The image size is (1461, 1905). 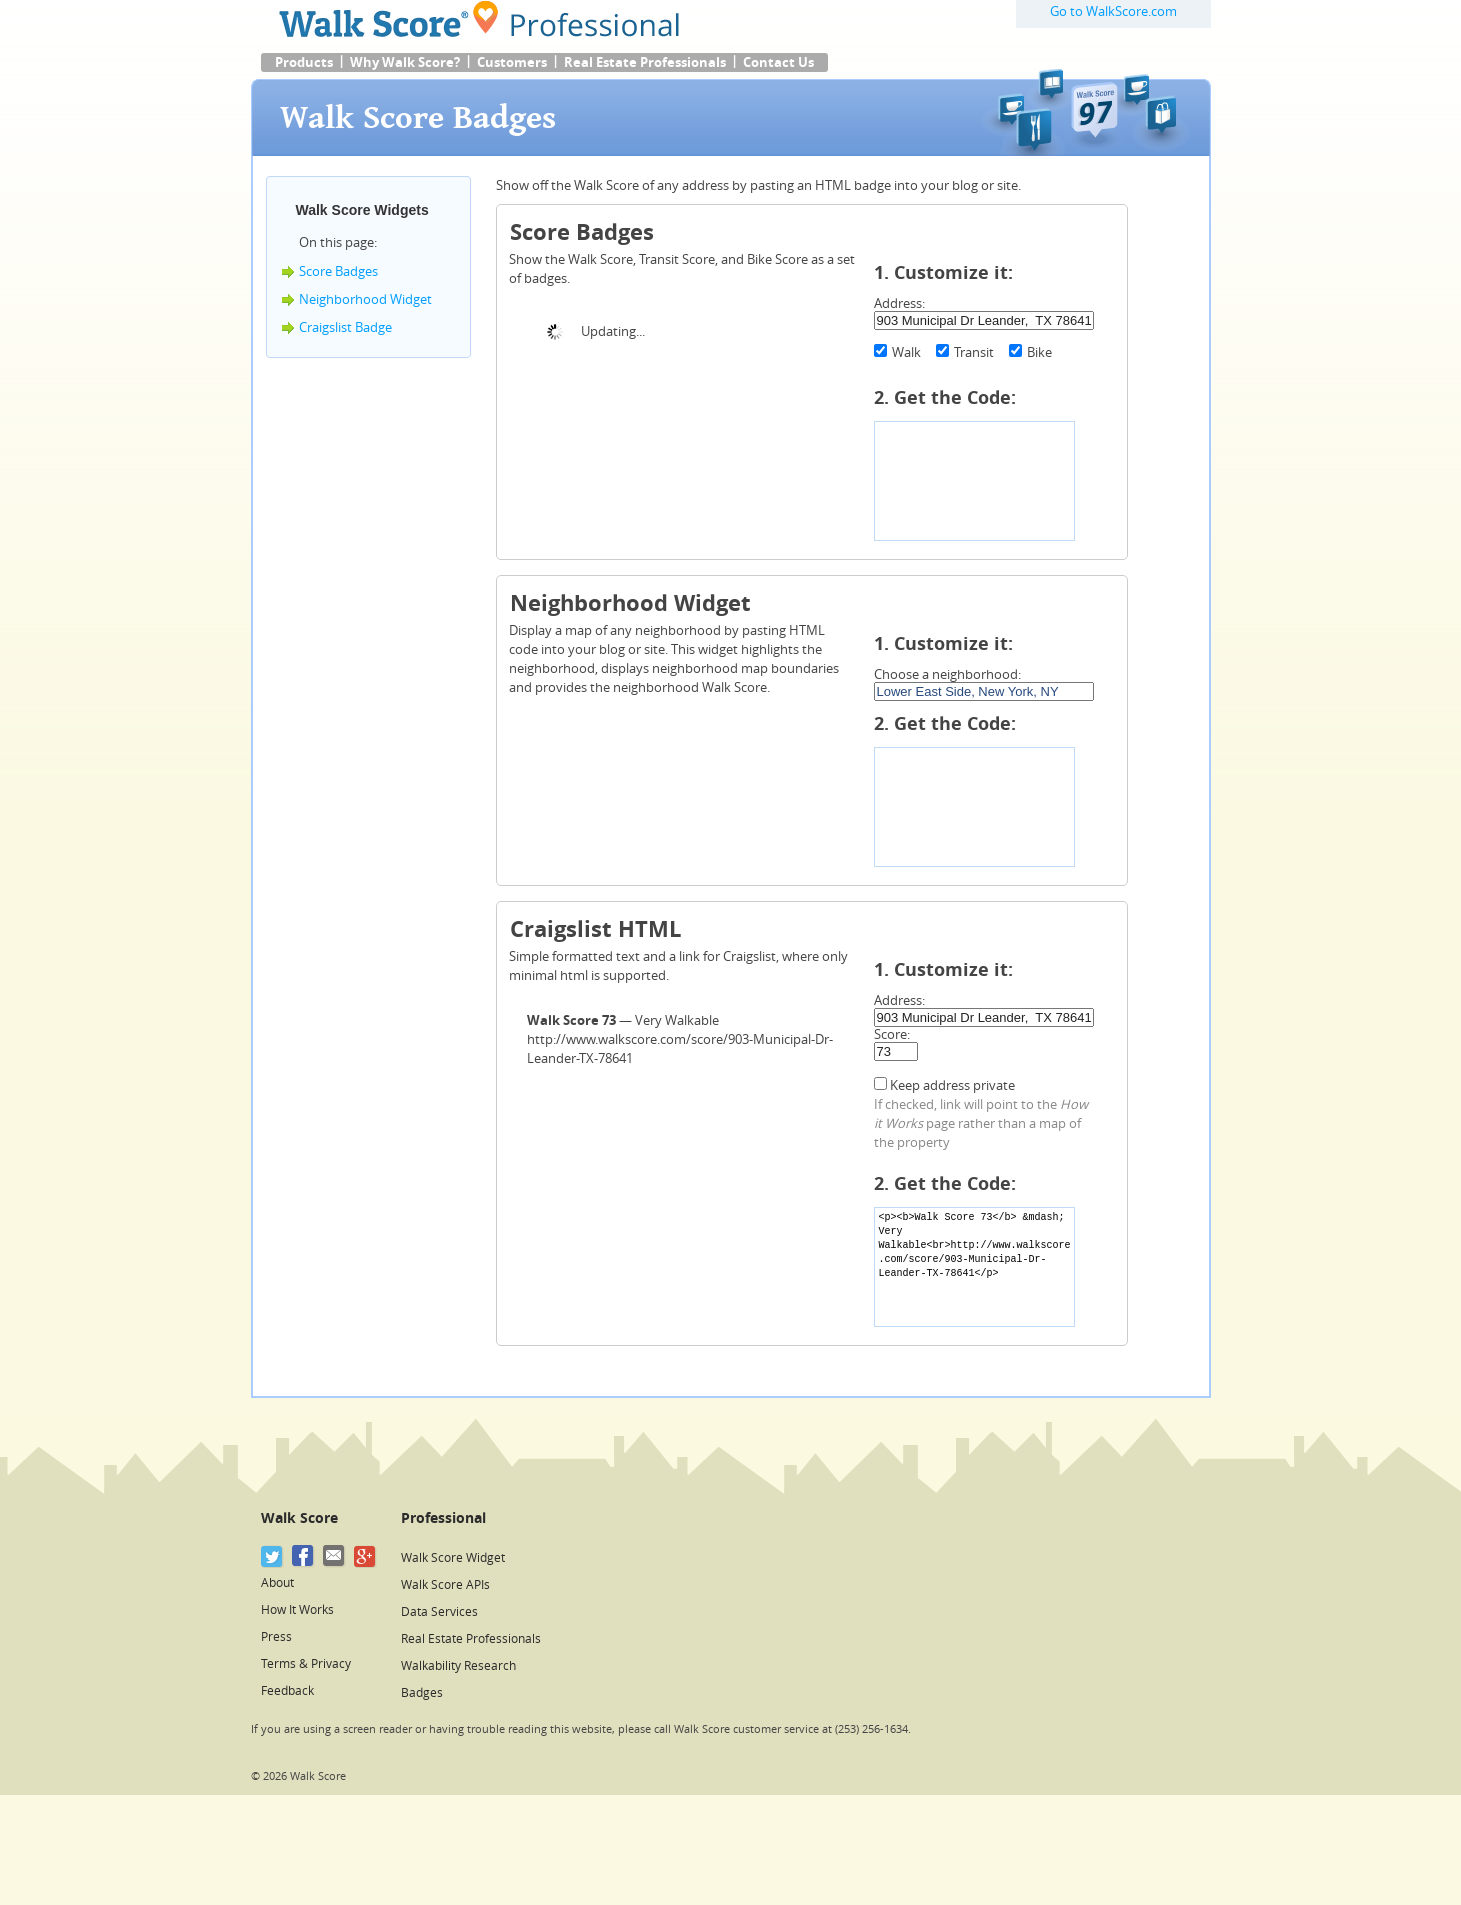 What do you see at coordinates (439, 1612) in the screenshot?
I see `Data Services` at bounding box center [439, 1612].